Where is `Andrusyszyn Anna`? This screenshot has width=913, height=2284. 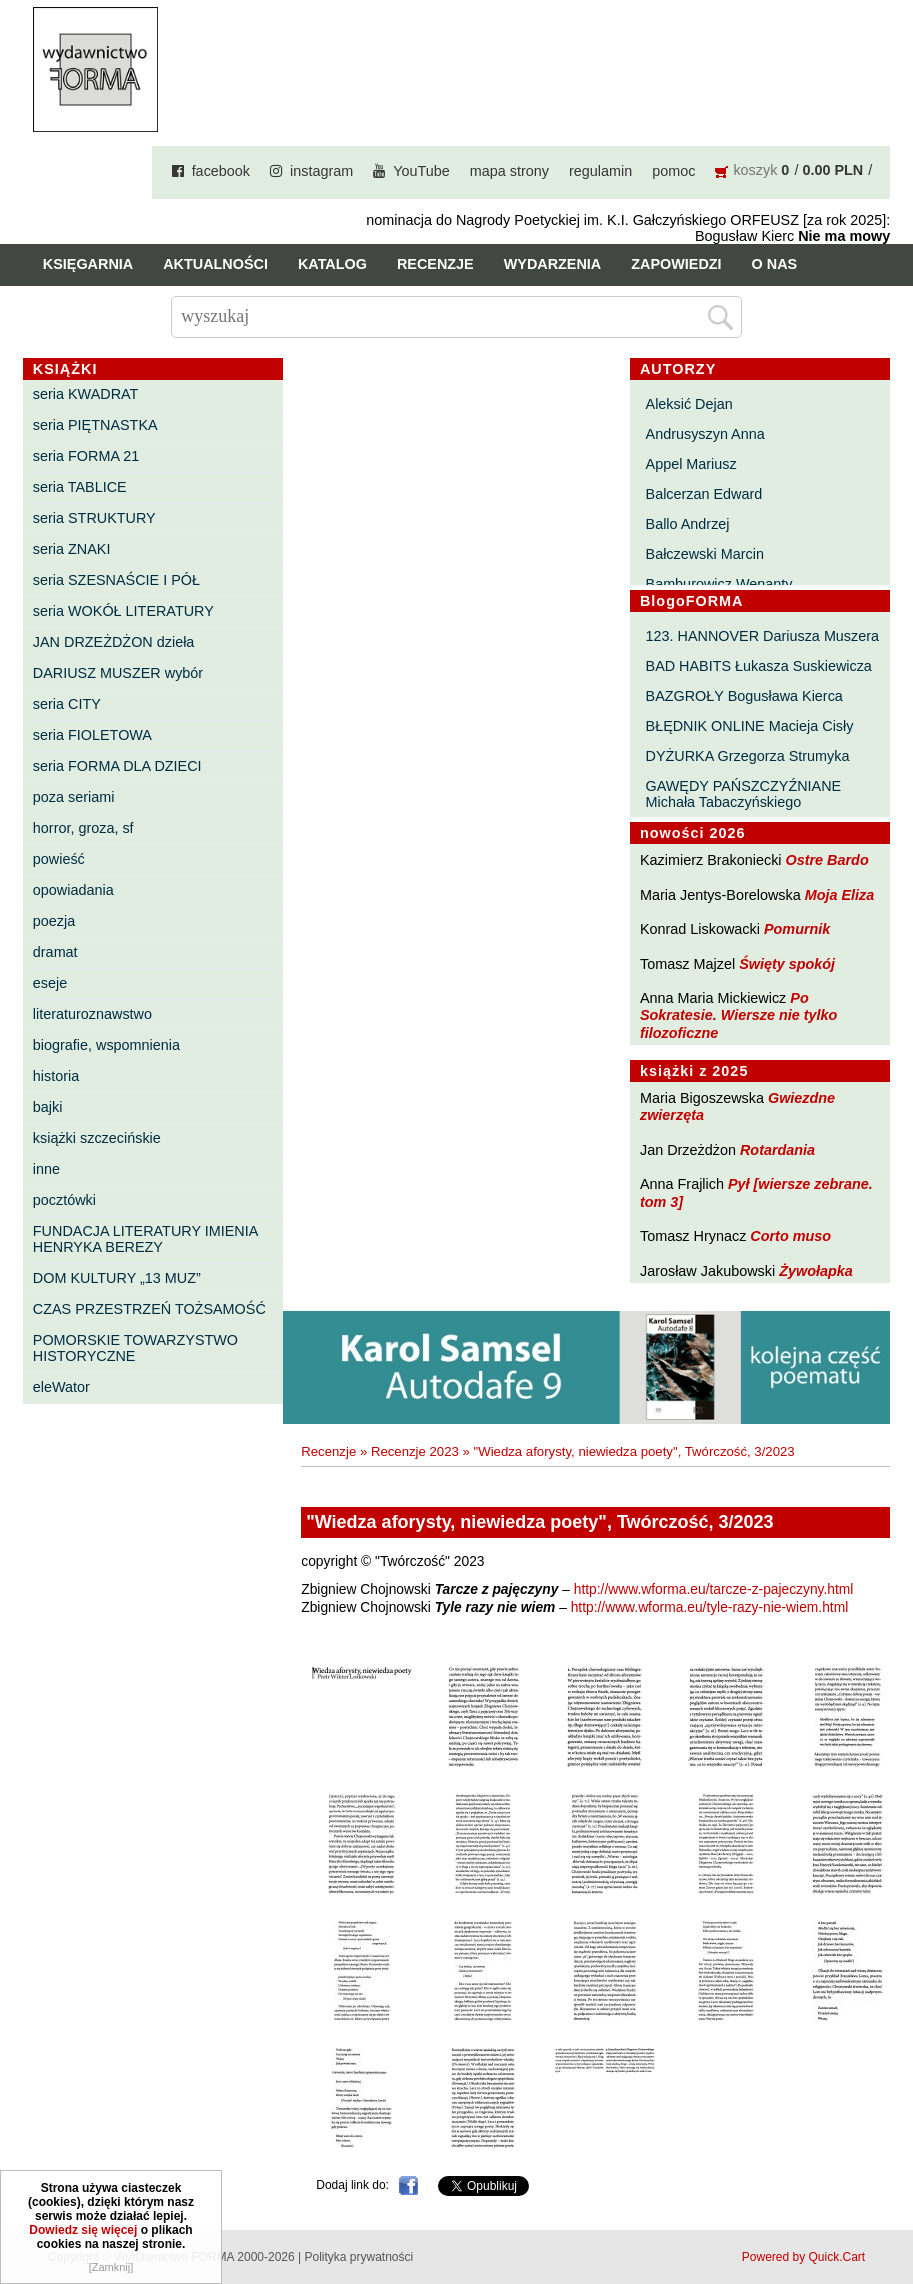 Andrusyszyn Anna is located at coordinates (705, 434).